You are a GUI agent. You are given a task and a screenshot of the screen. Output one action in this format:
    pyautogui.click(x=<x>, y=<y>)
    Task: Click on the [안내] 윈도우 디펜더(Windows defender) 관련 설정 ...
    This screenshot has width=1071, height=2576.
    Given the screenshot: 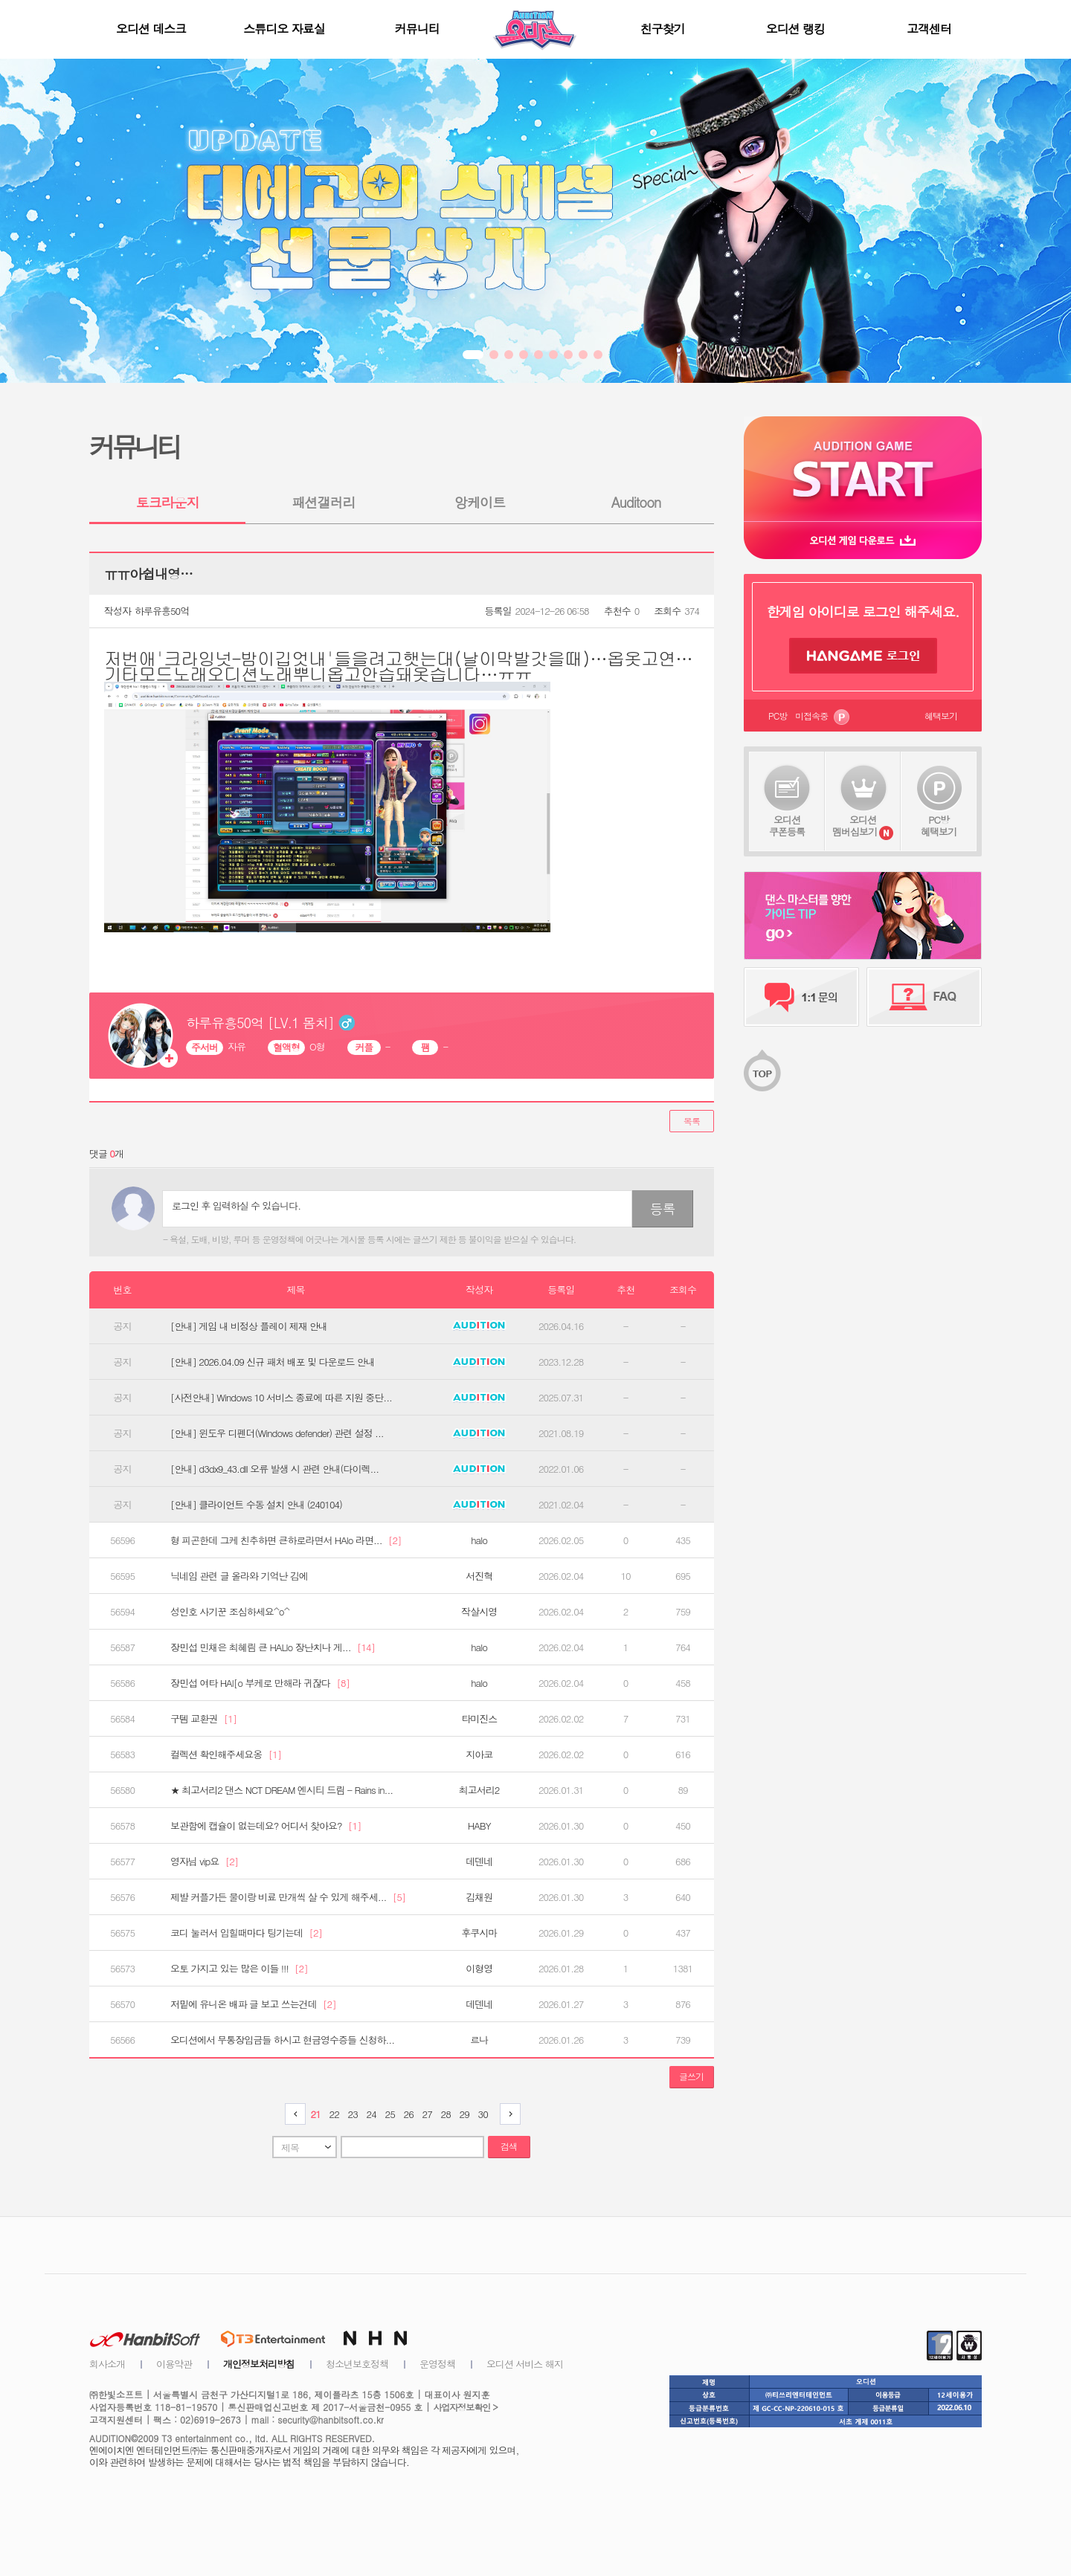 What is the action you would take?
    pyautogui.click(x=277, y=1433)
    